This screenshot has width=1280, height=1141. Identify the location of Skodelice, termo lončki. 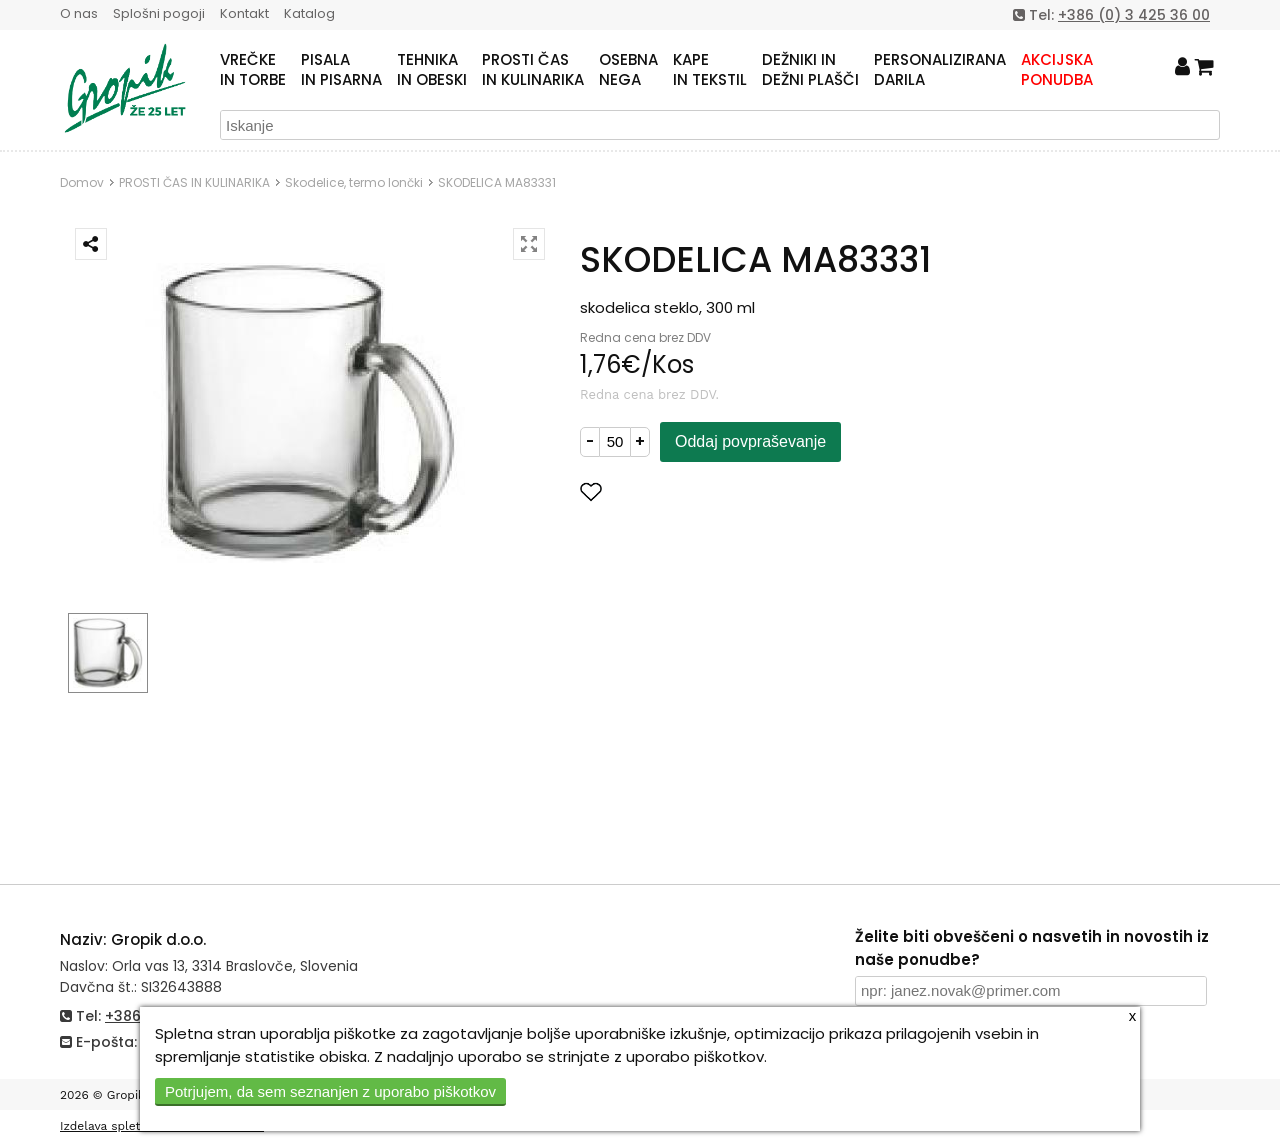
(354, 182).